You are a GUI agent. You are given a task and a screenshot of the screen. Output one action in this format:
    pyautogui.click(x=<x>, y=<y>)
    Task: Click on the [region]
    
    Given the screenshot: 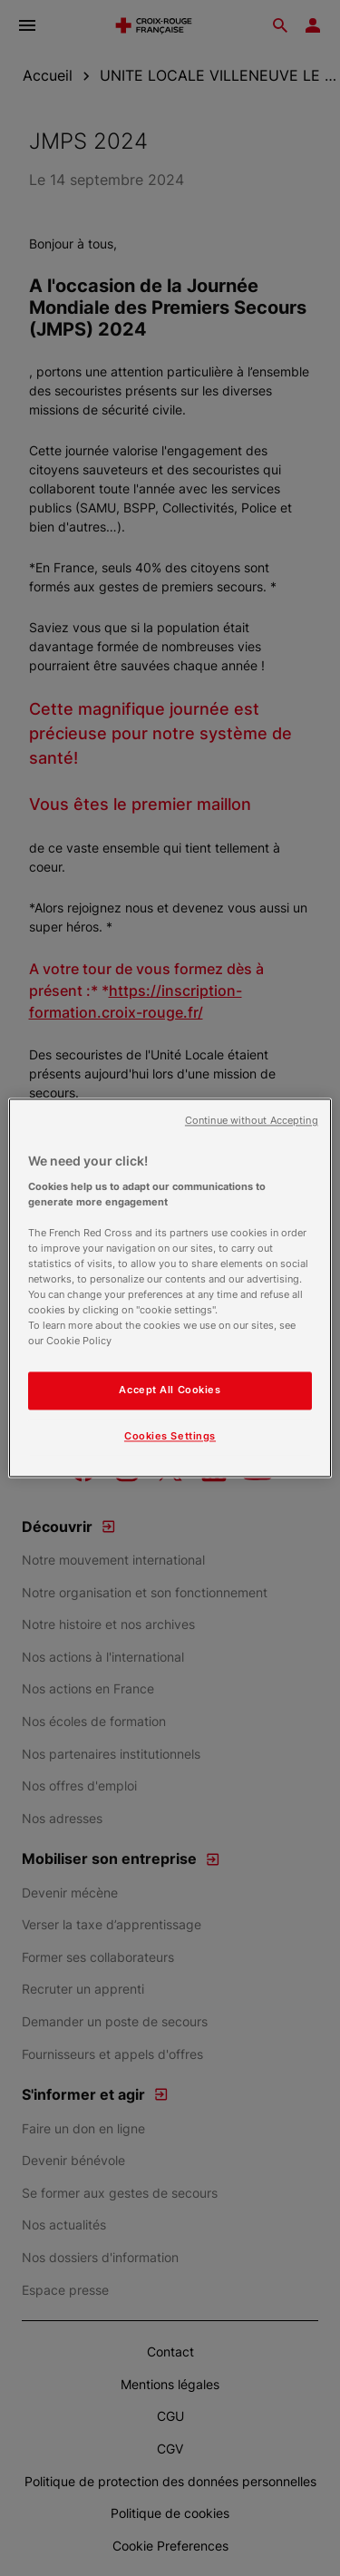 What is the action you would take?
    pyautogui.click(x=169, y=1288)
    